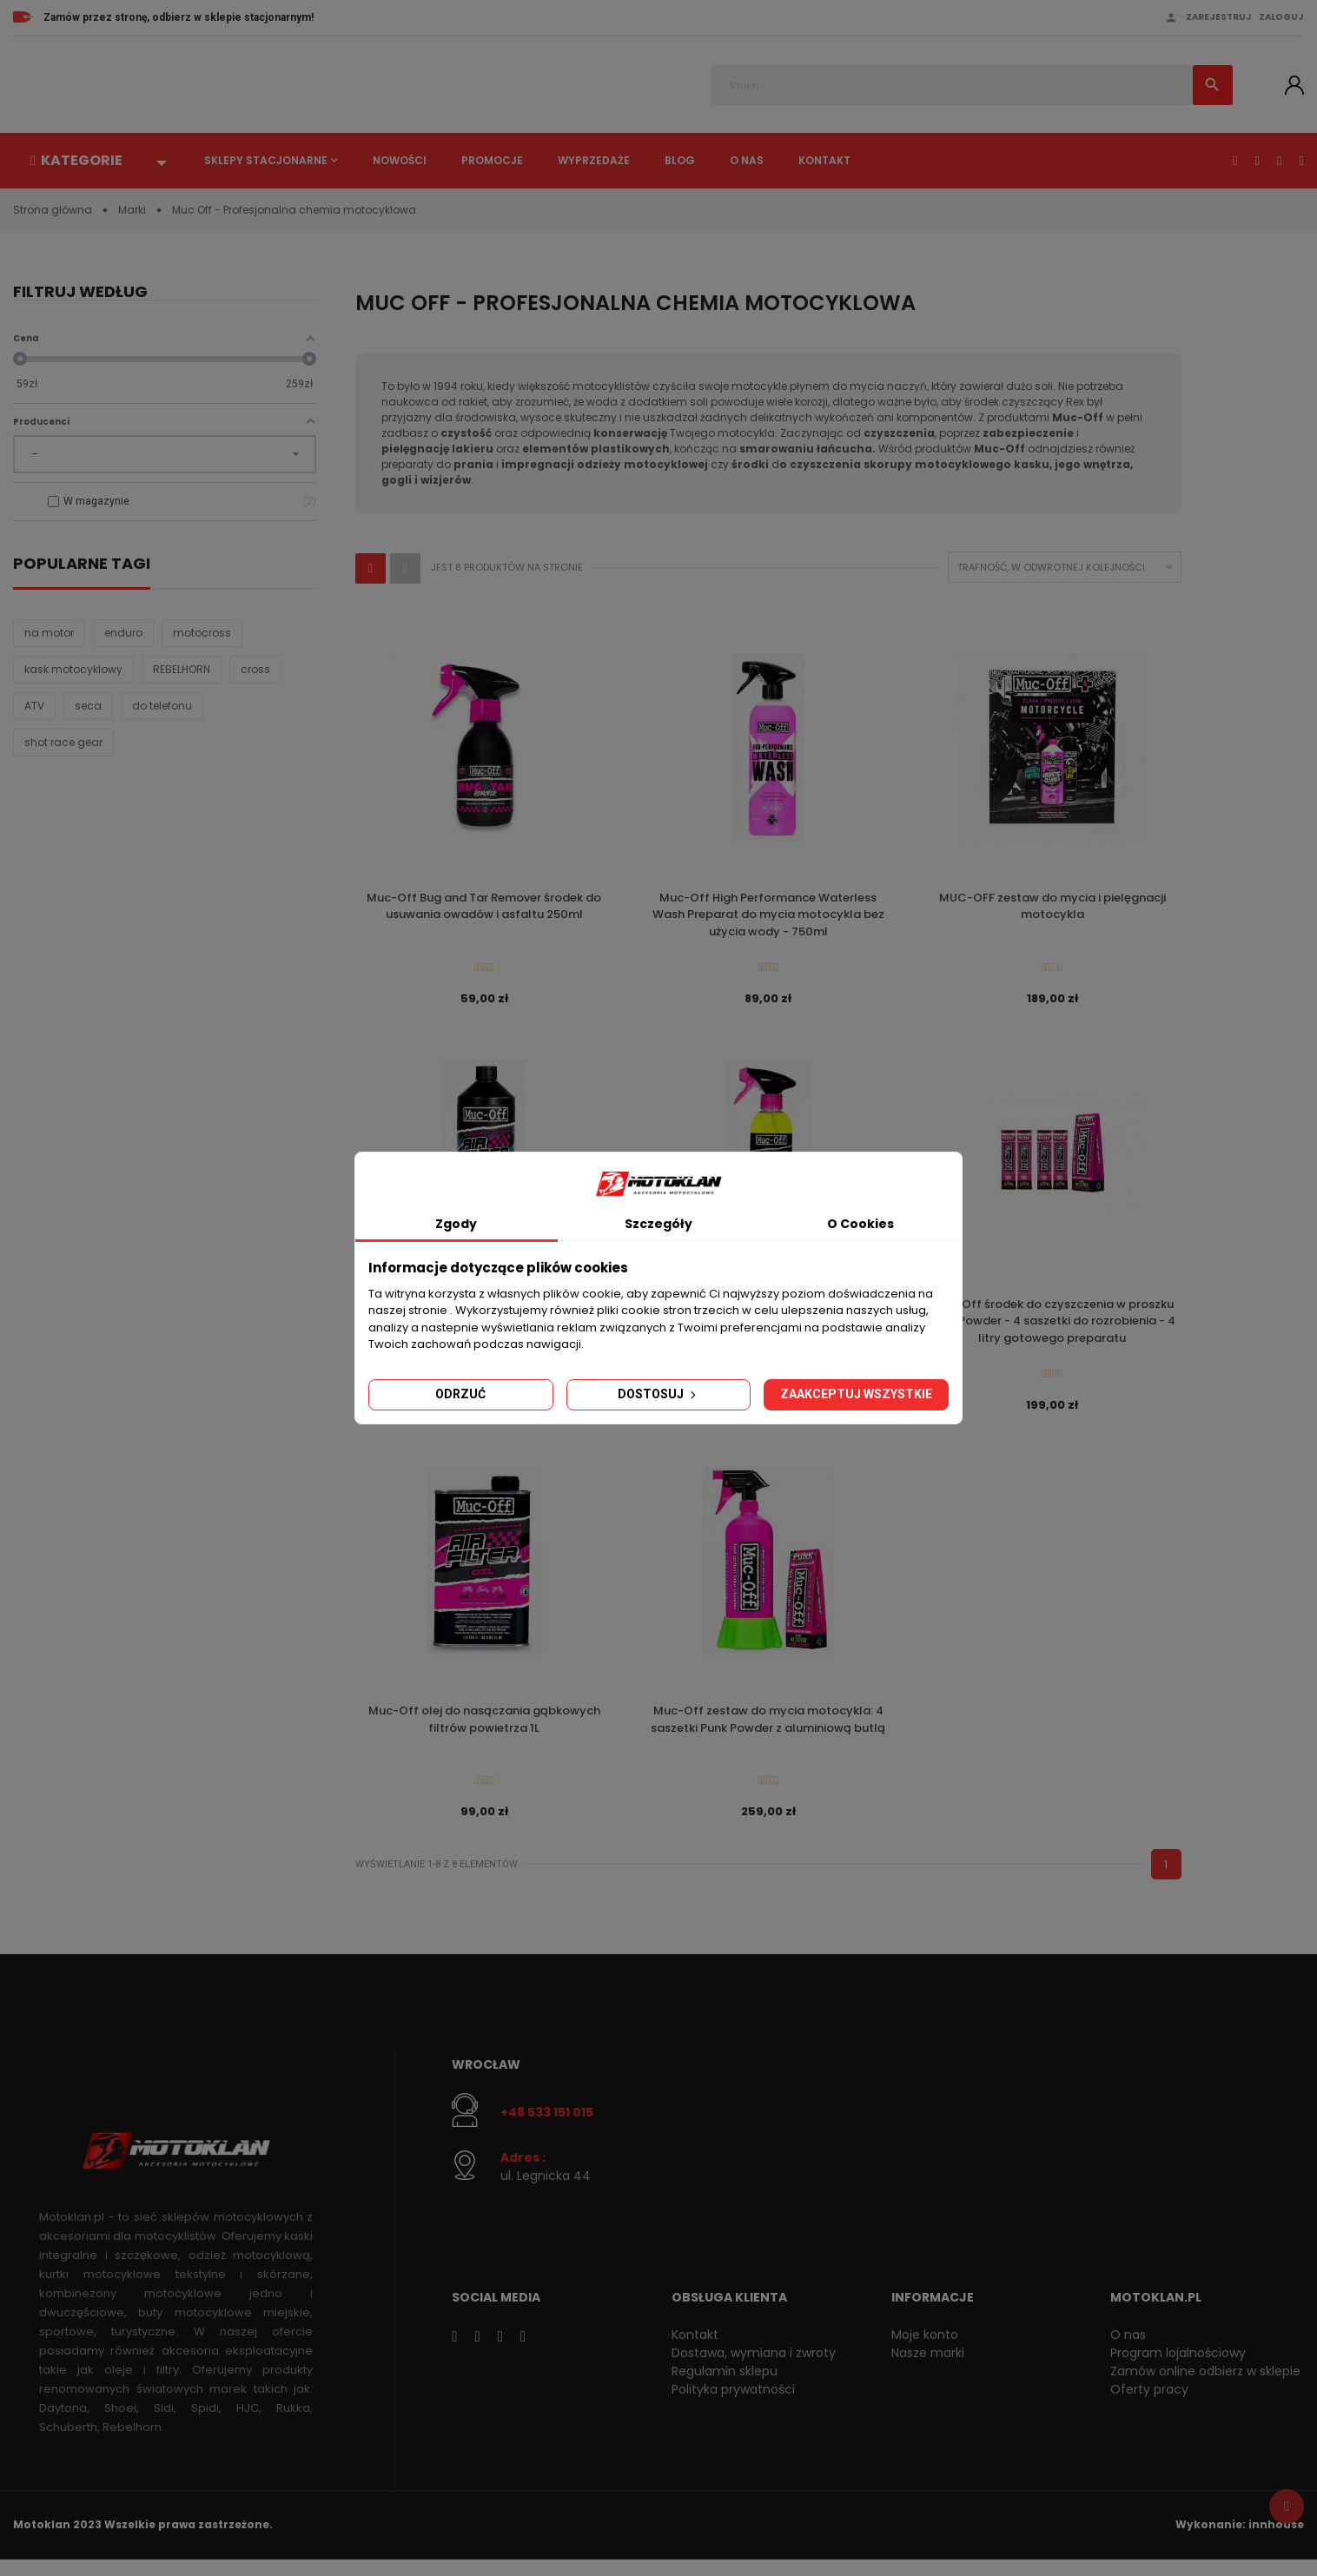  I want to click on O Cookies [tab], so click(860, 1223).